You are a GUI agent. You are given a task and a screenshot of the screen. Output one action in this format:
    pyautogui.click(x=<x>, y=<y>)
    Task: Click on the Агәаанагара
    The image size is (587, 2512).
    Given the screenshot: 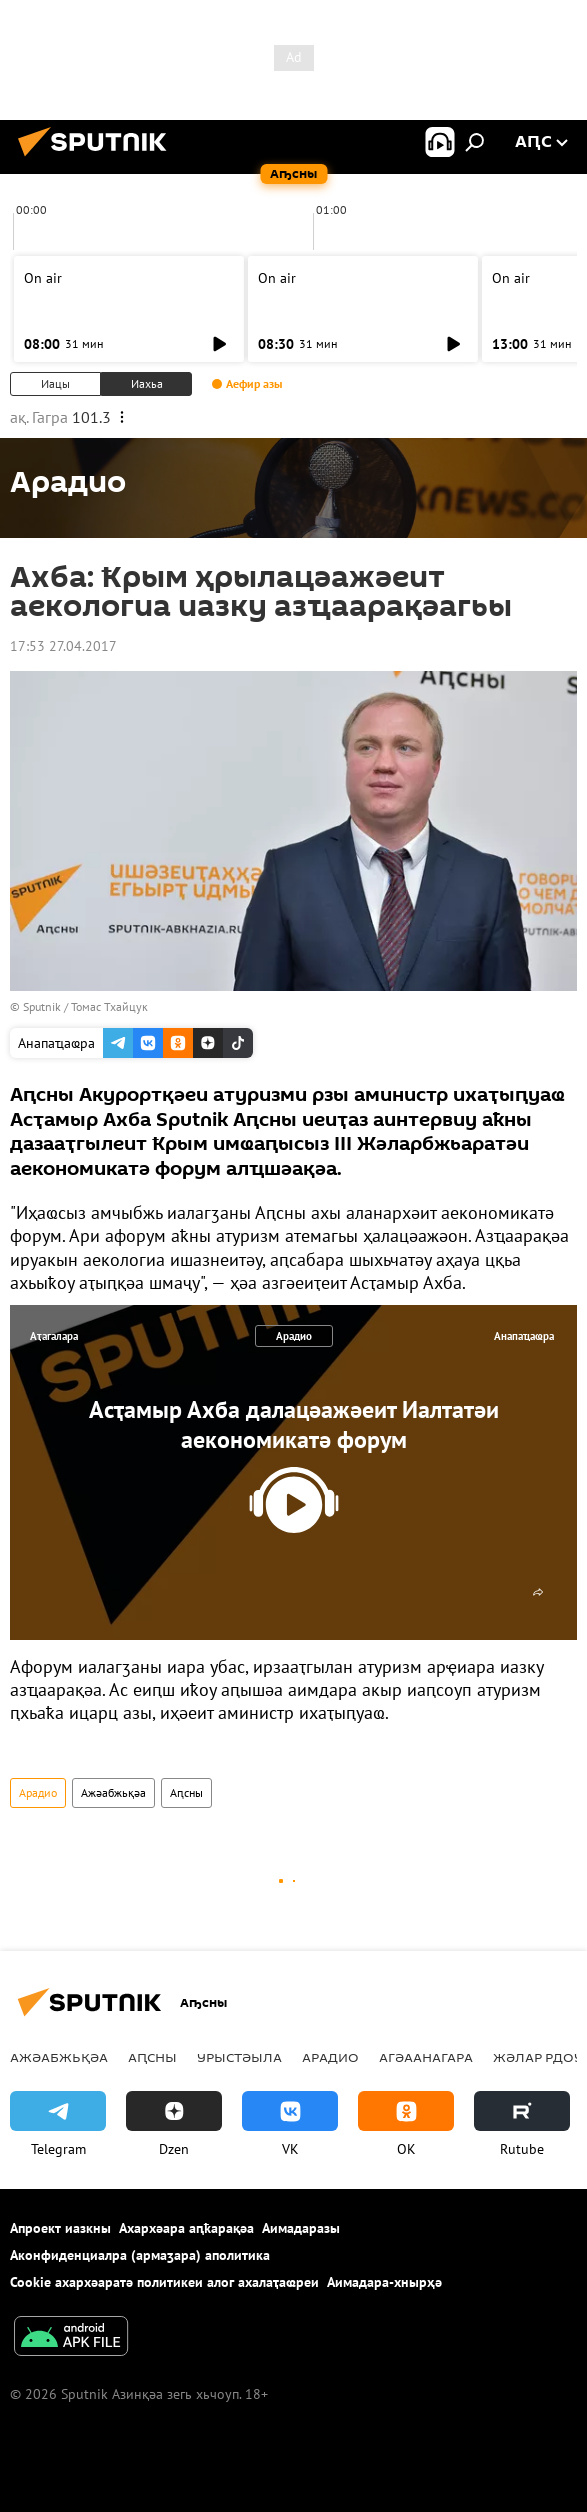 What is the action you would take?
    pyautogui.click(x=426, y=2057)
    